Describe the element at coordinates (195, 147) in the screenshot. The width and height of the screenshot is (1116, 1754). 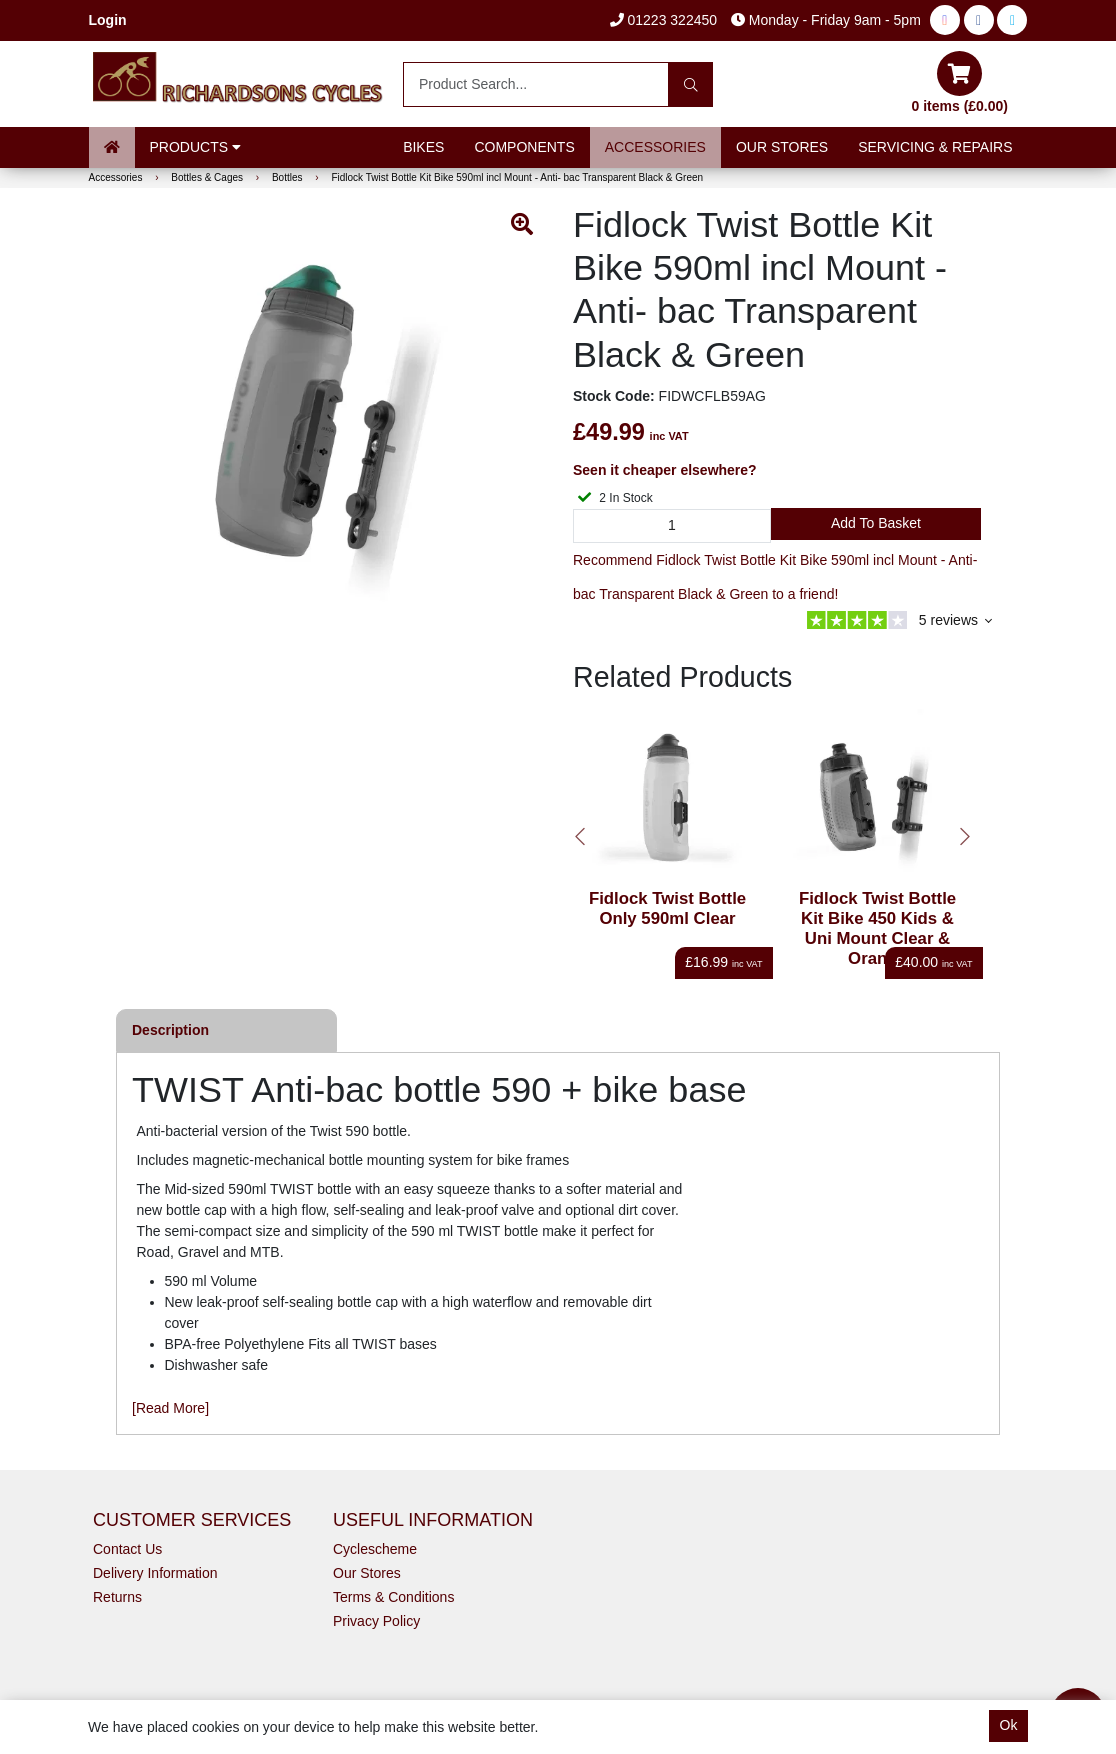
I see `Products` at that location.